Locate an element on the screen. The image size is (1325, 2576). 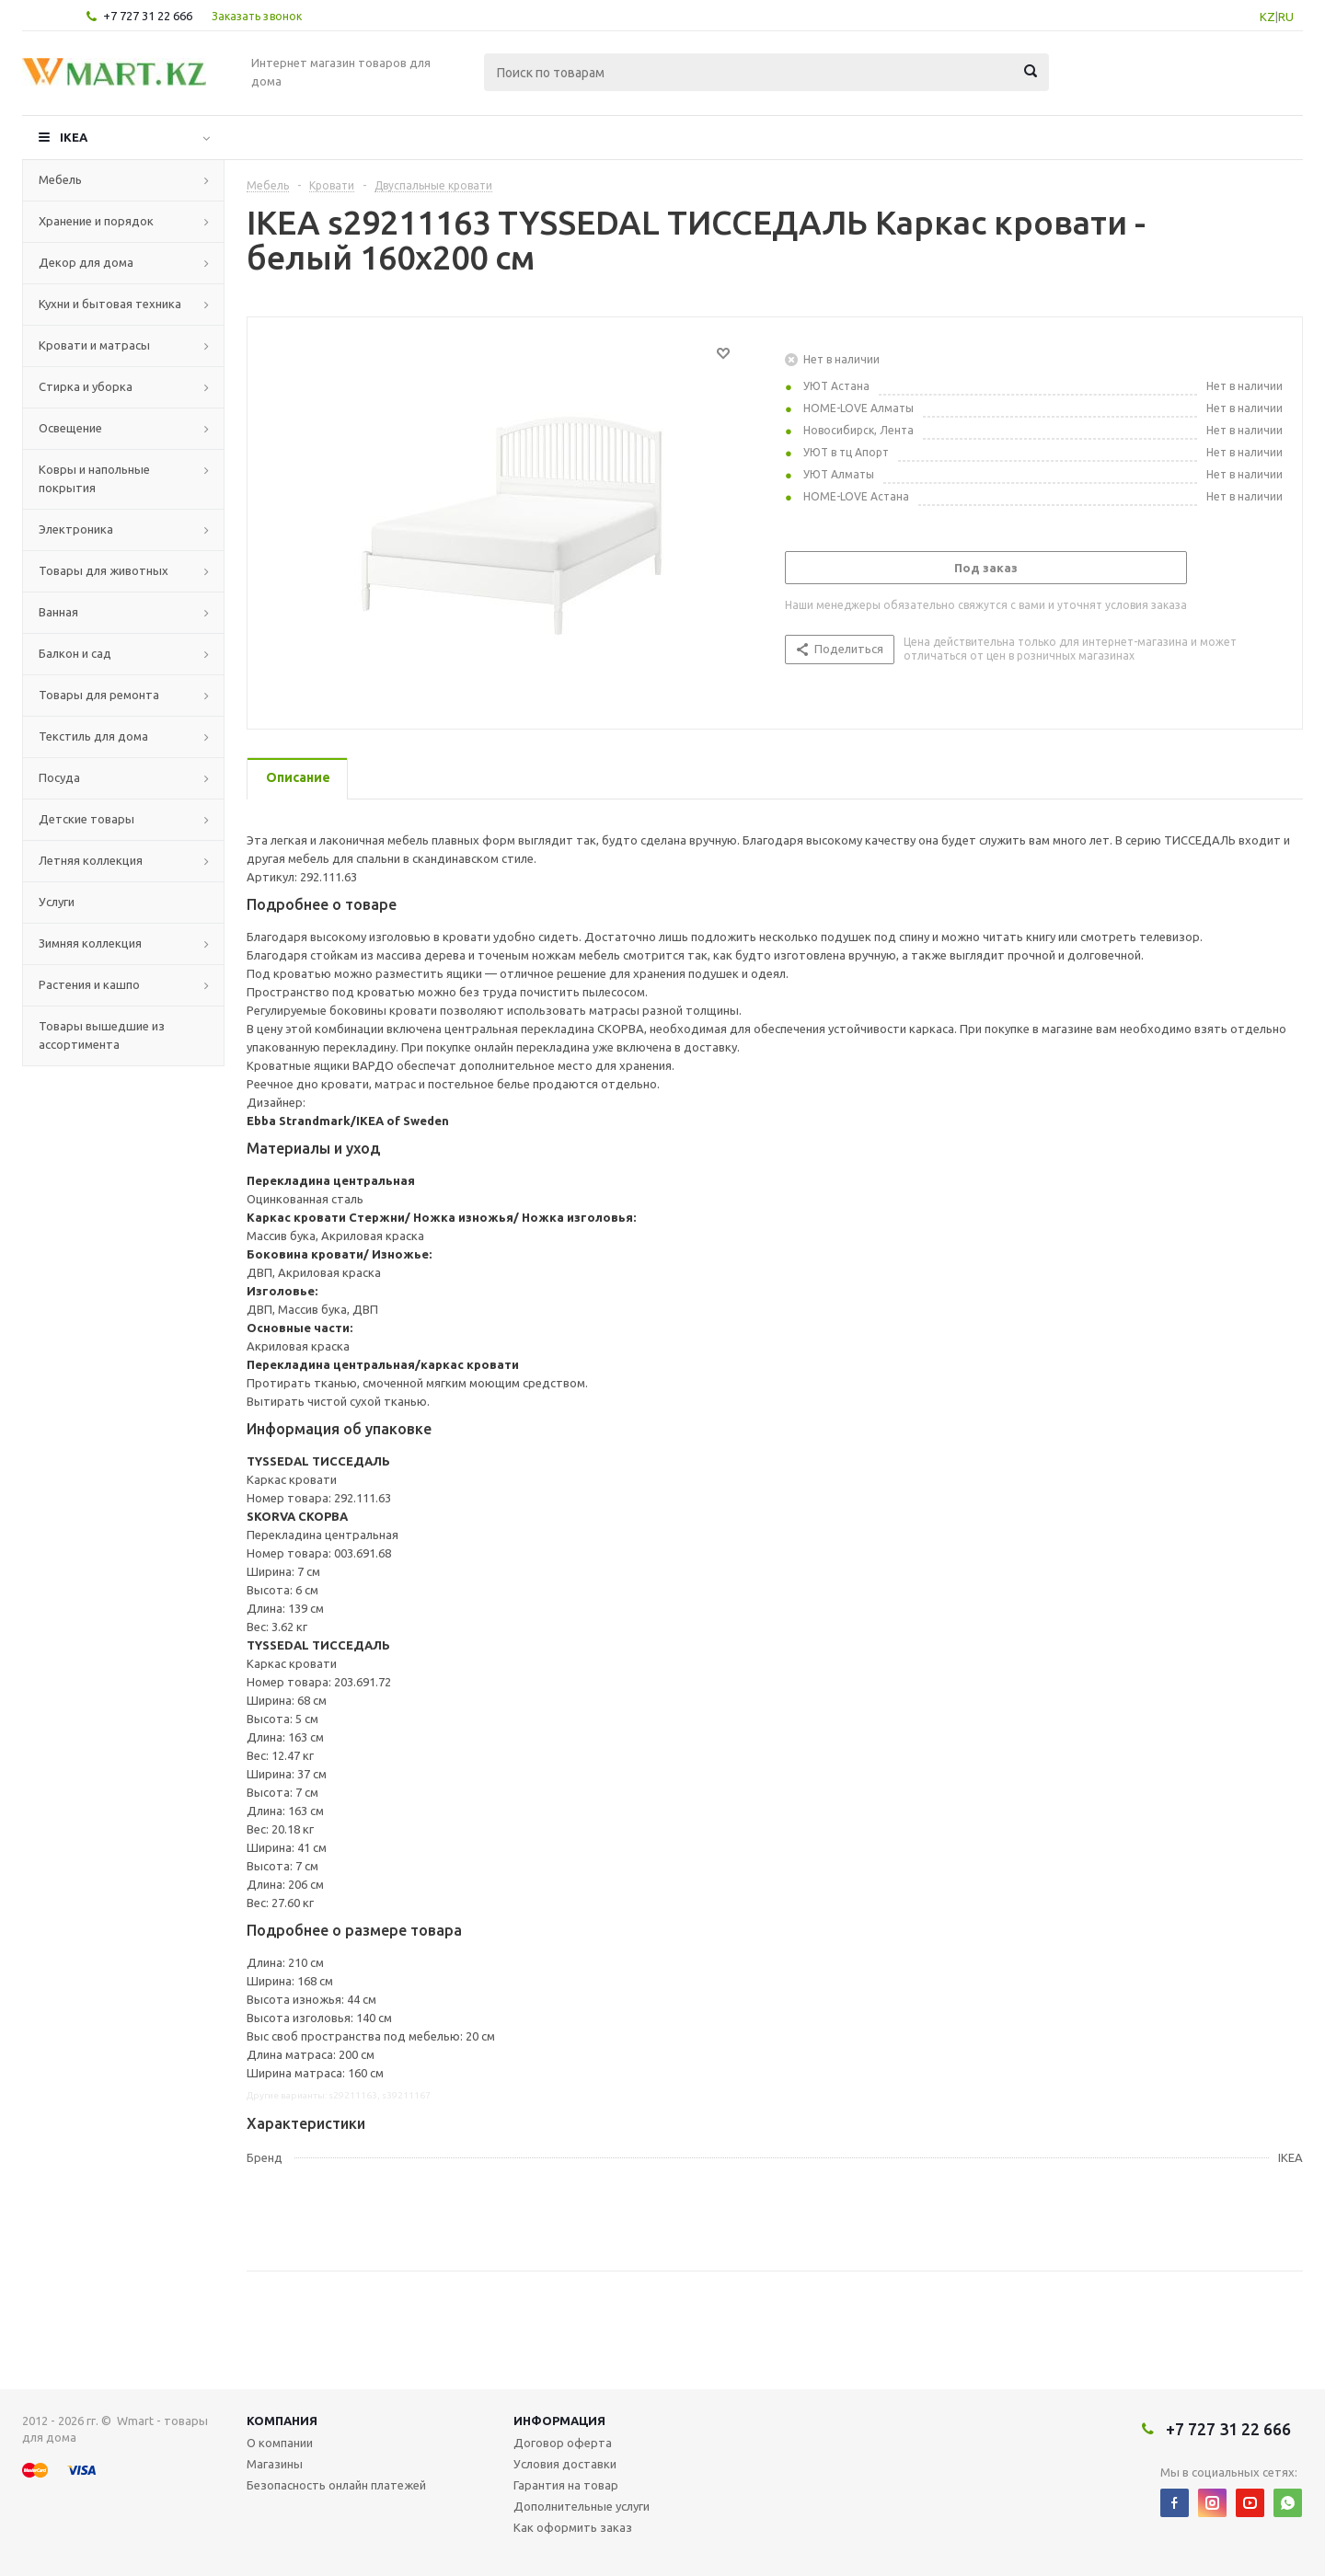
Гарантия на товар is located at coordinates (565, 2484).